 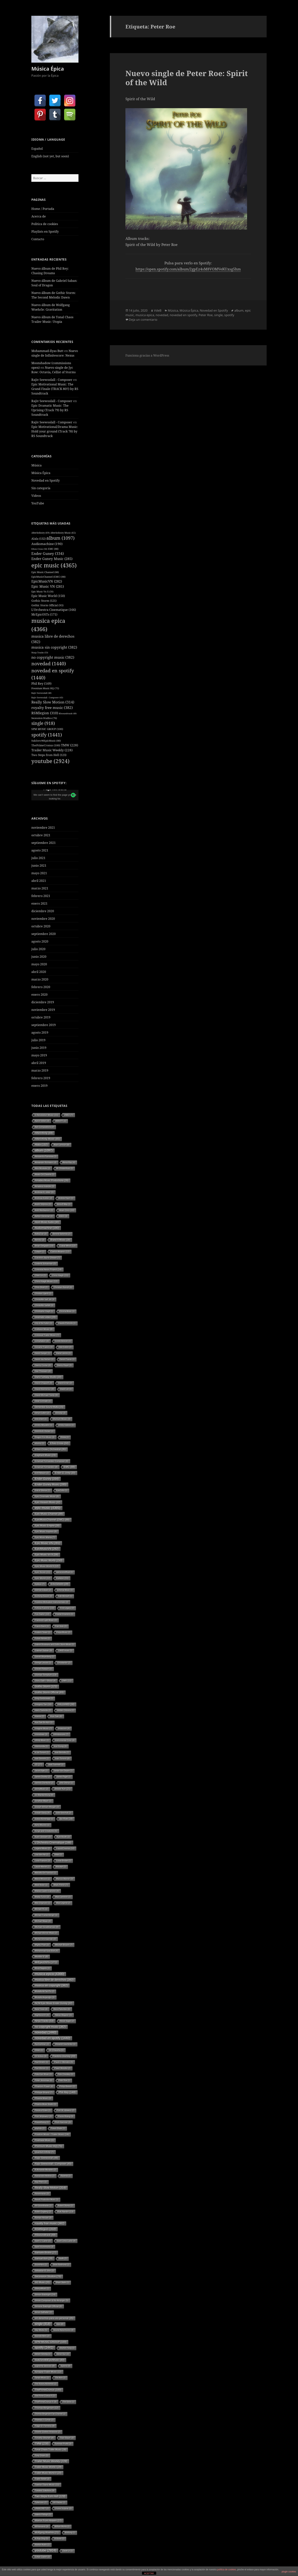 What do you see at coordinates (65, 1383) in the screenshot?
I see `David Eman [David Eman (2 elementos)]` at bounding box center [65, 1383].